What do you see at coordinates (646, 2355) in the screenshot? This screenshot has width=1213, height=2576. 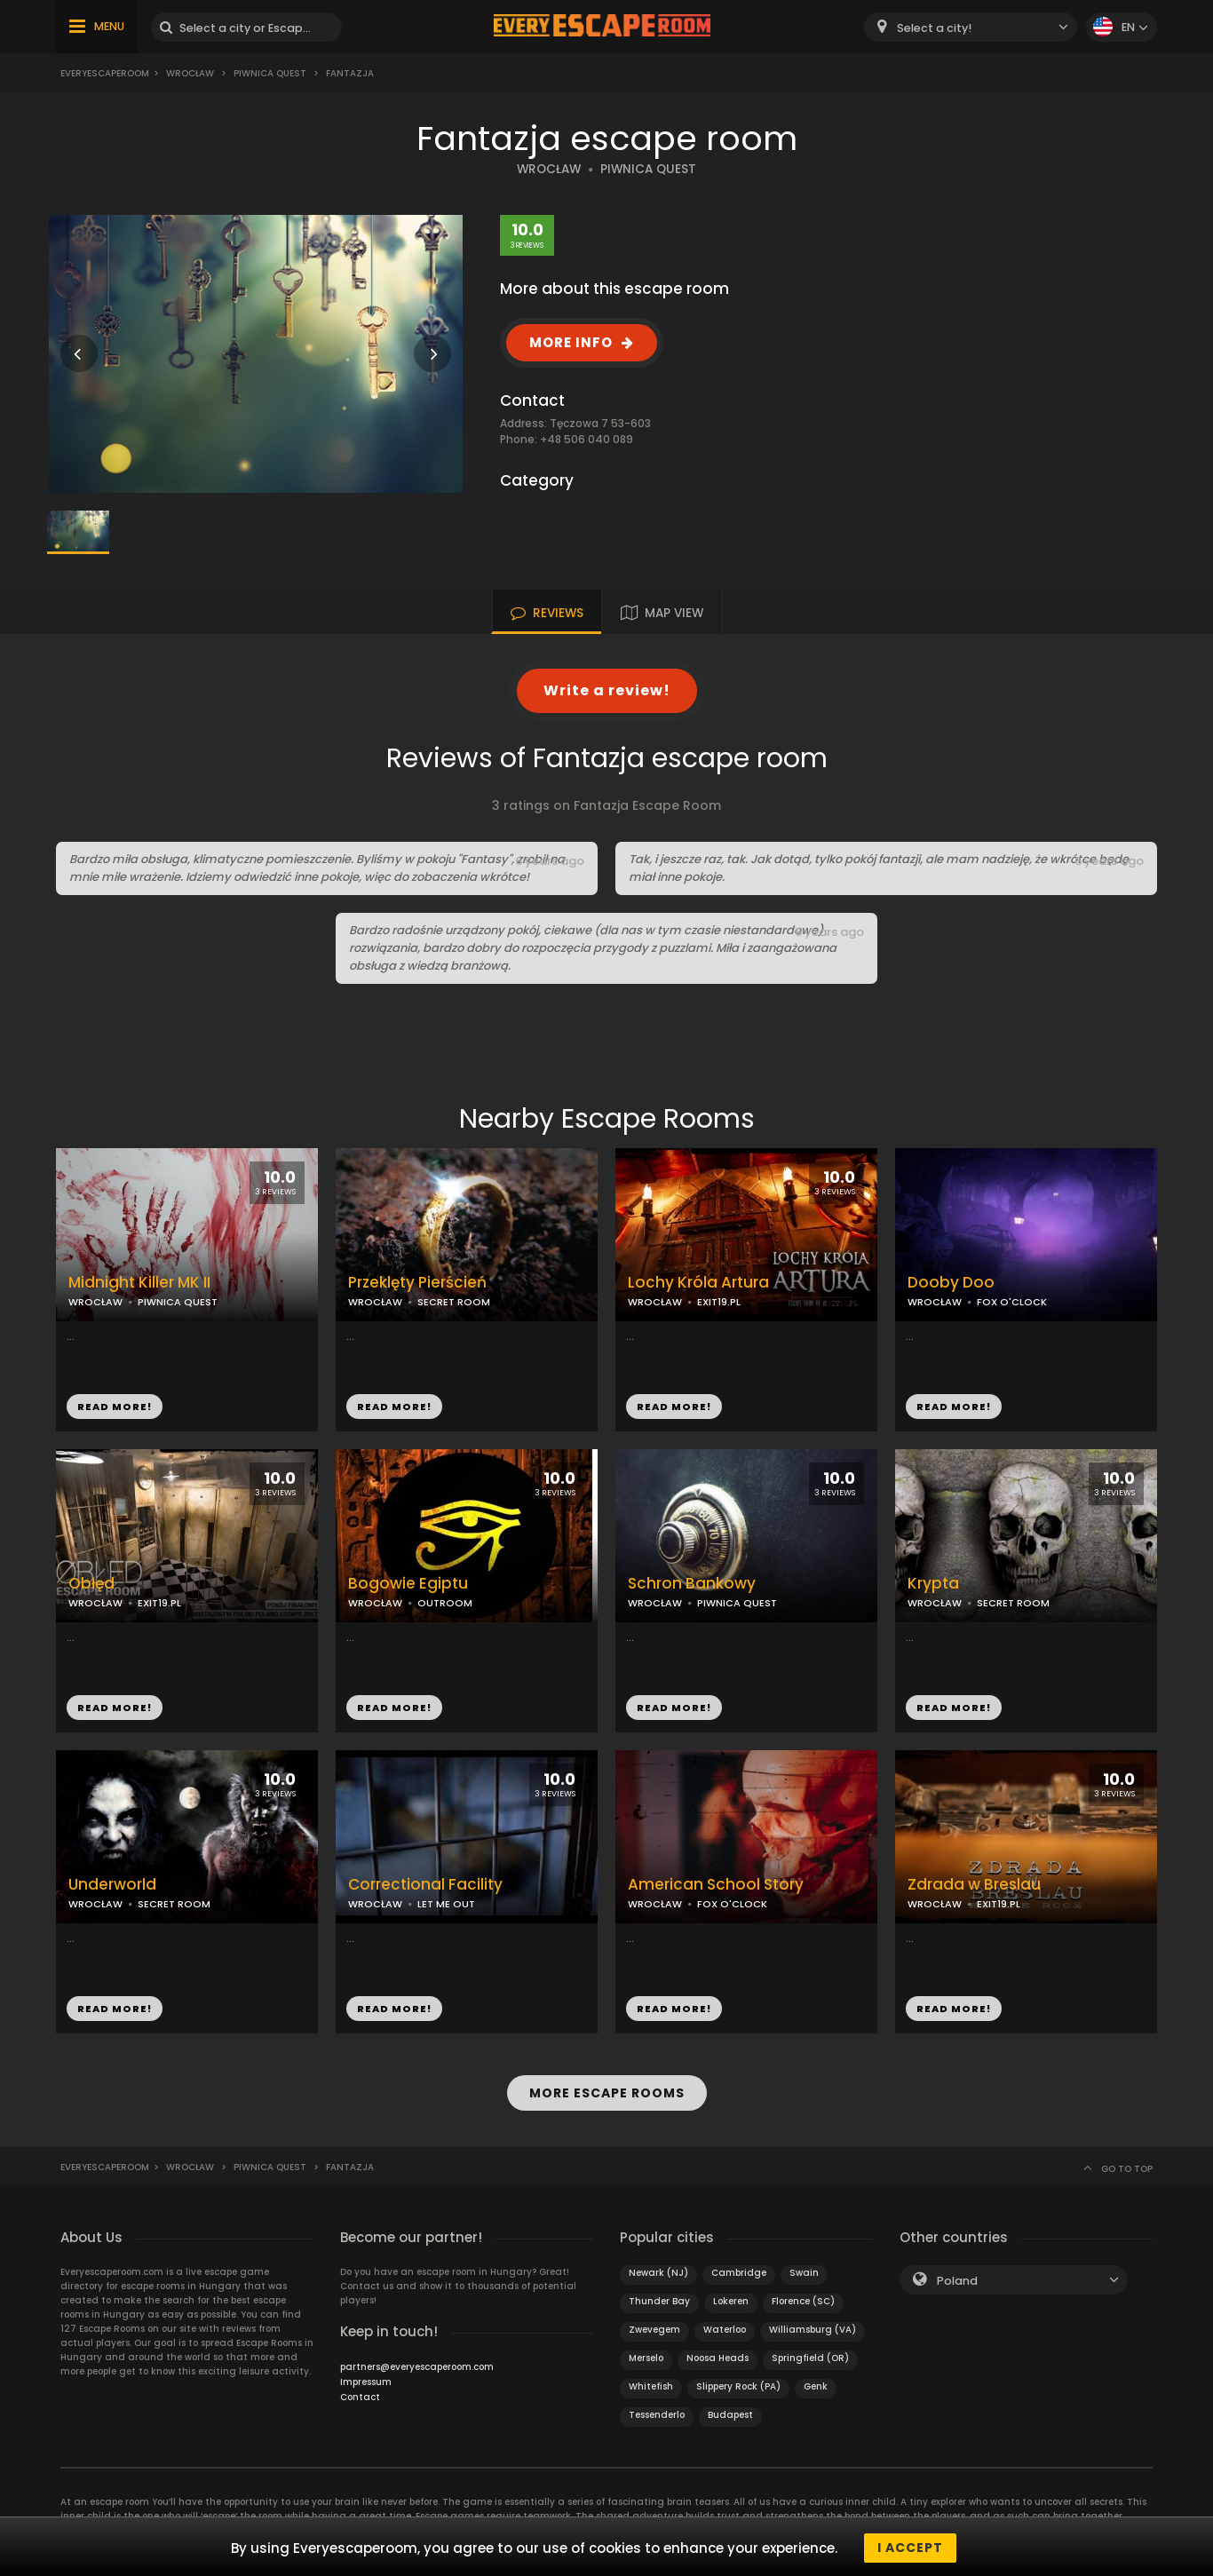 I see `Merselo` at bounding box center [646, 2355].